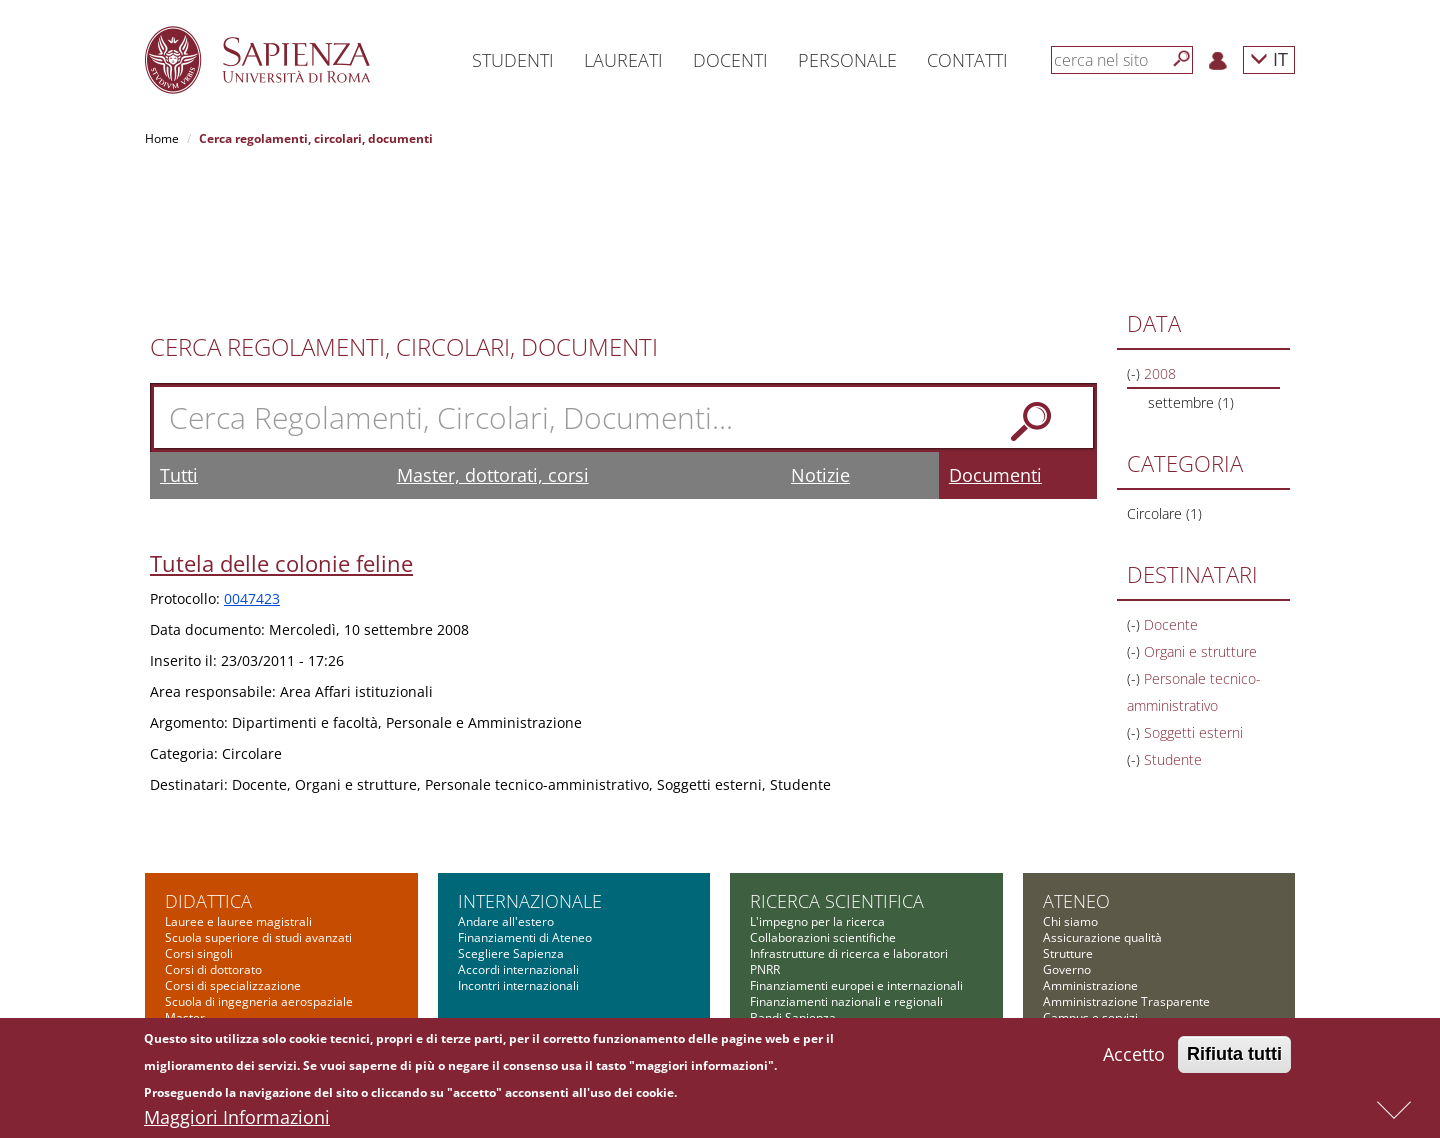 The image size is (1440, 1138). I want to click on Didattica, so click(208, 773).